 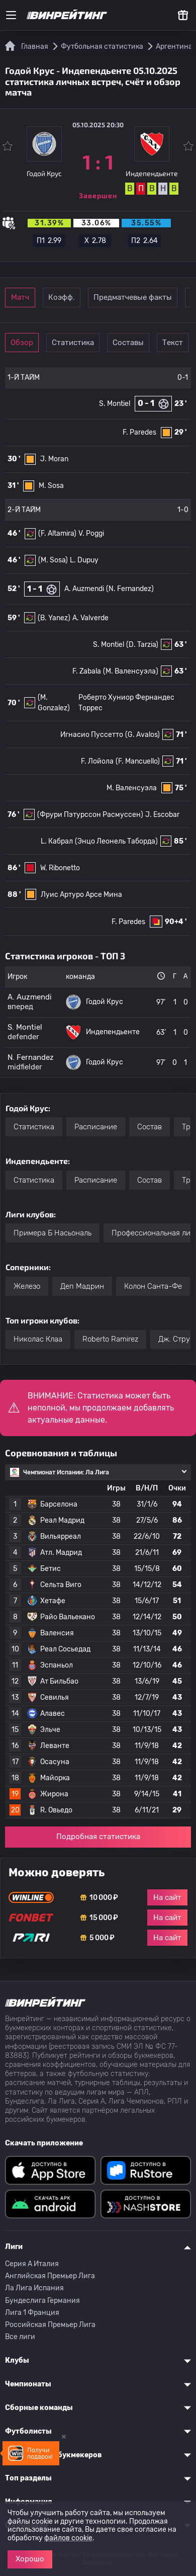 I want to click on (М. Валенсуэла), so click(x=130, y=671).